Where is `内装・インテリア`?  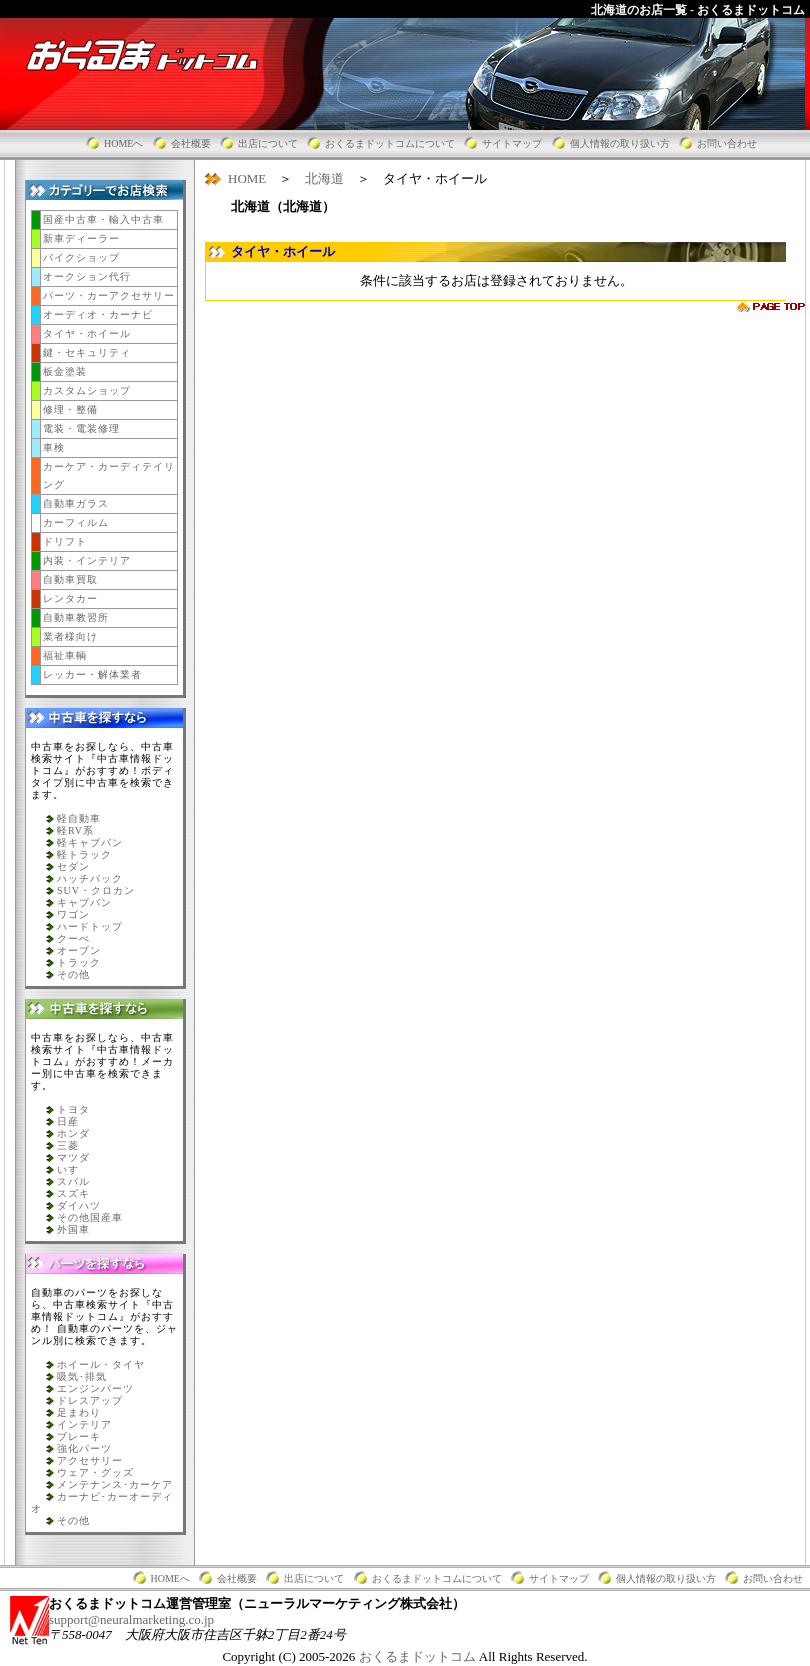
内装・インテリア is located at coordinates (87, 560).